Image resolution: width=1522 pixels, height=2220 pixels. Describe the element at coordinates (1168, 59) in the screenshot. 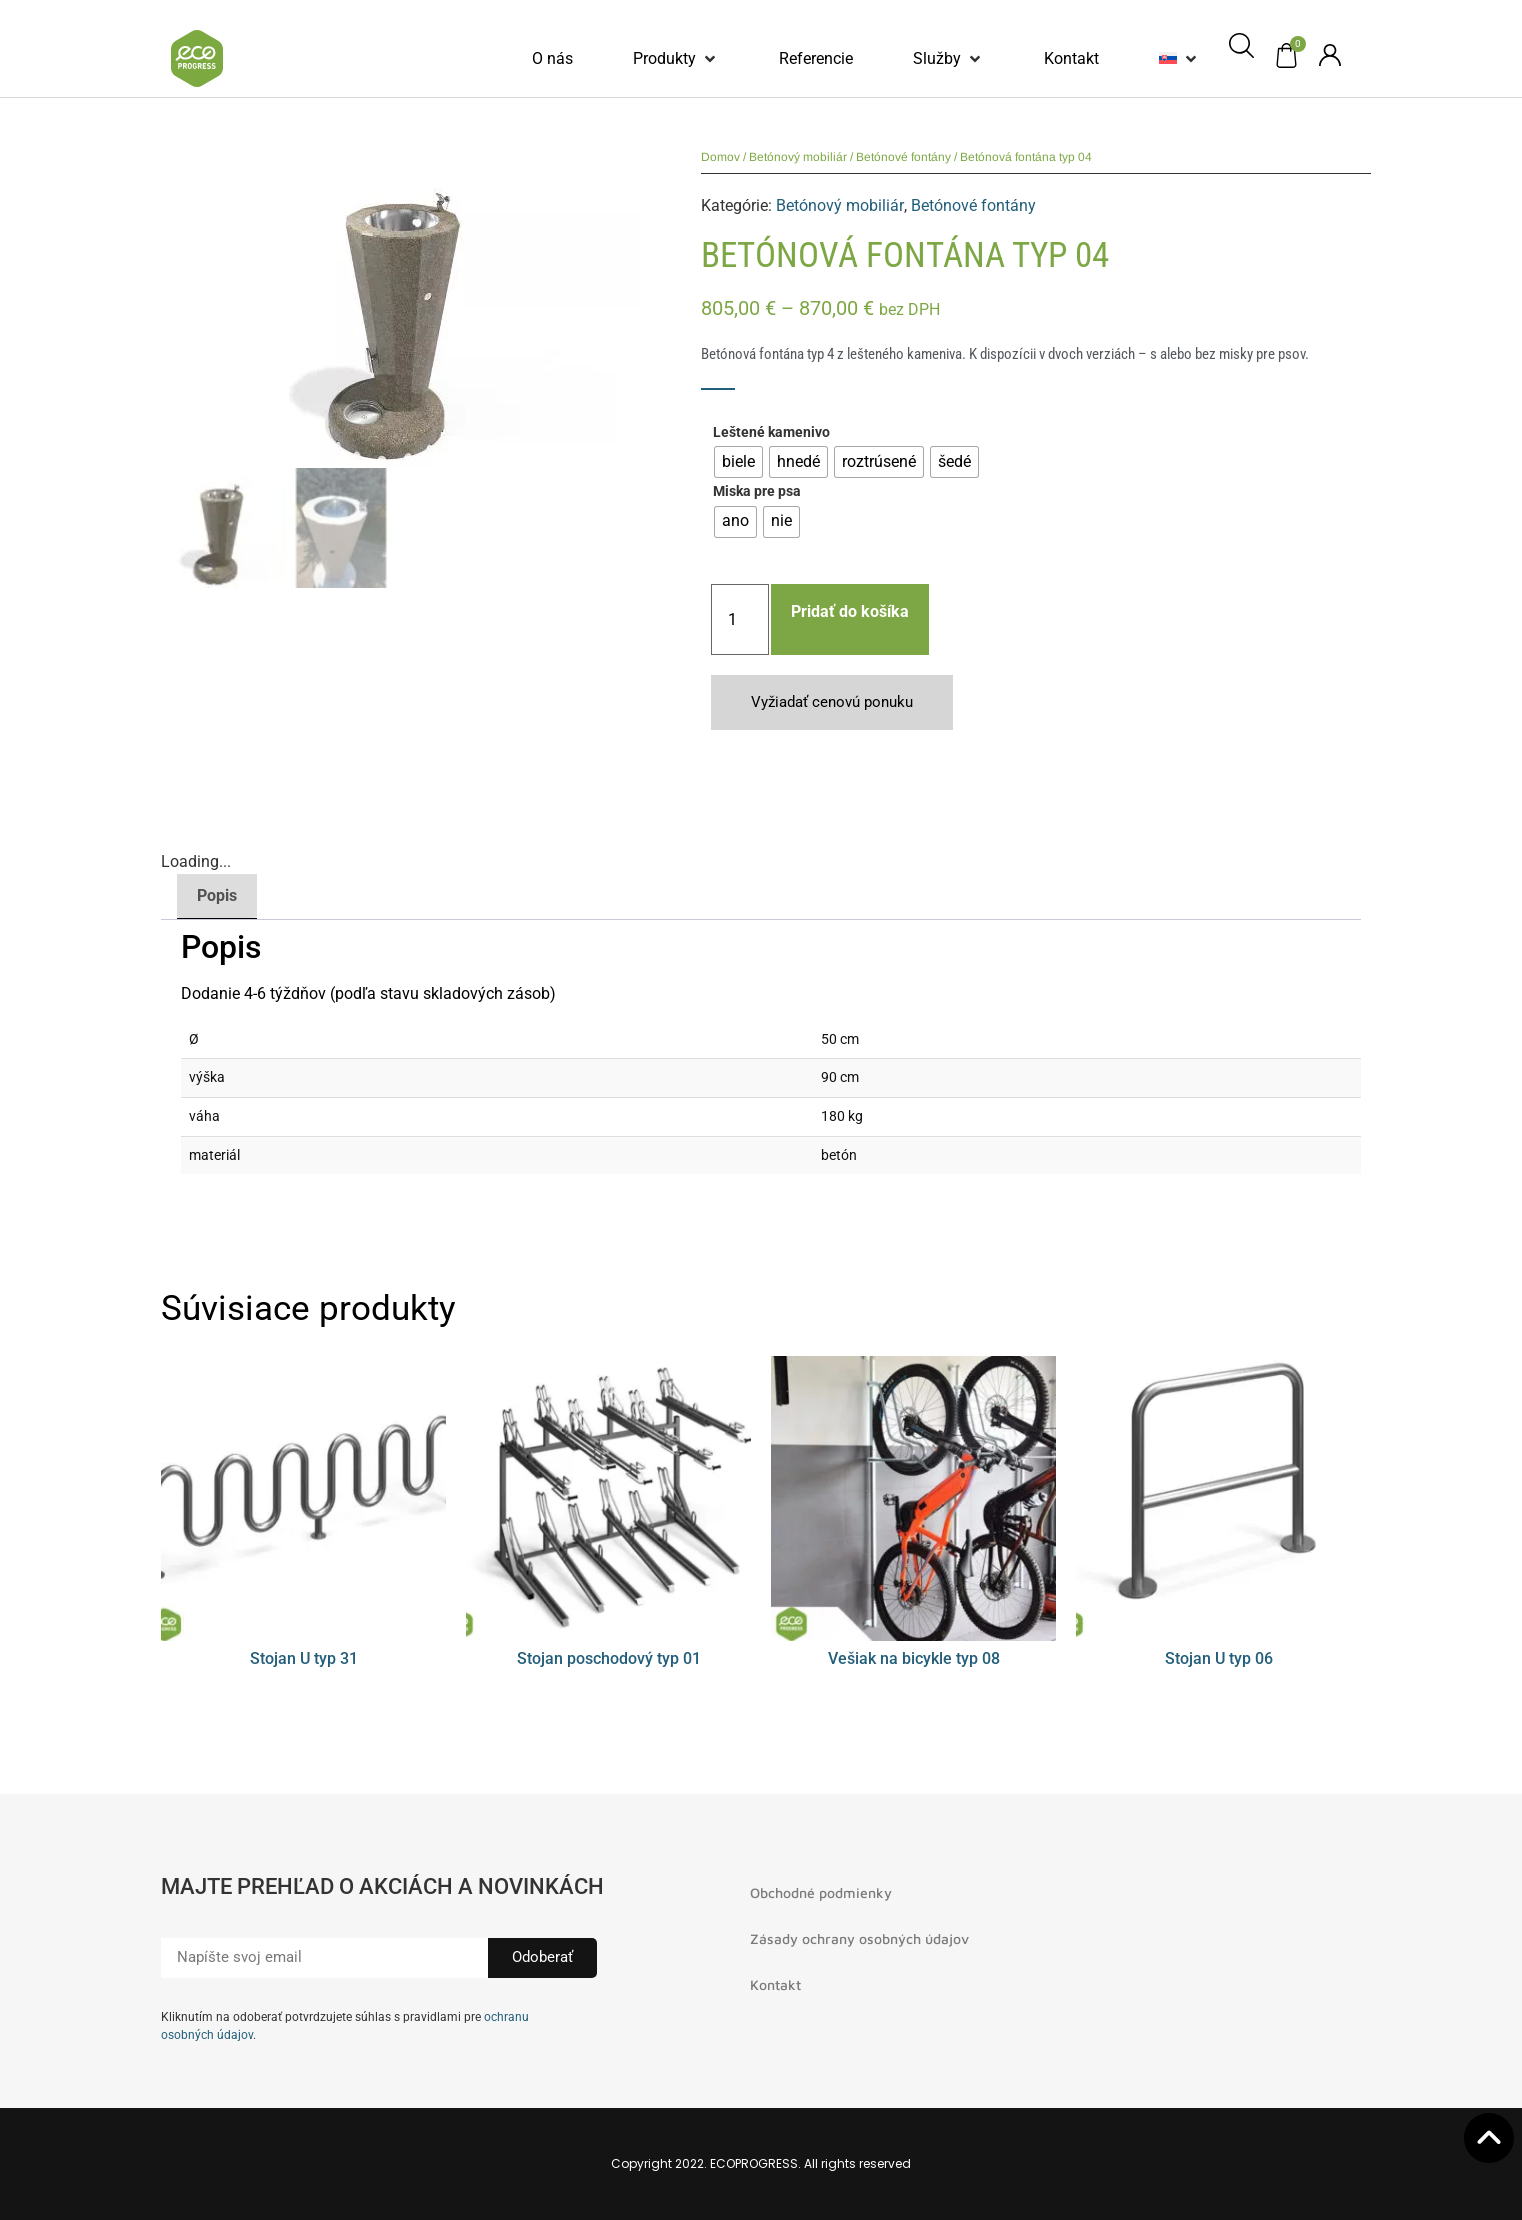

I see `[menuitem]` at that location.